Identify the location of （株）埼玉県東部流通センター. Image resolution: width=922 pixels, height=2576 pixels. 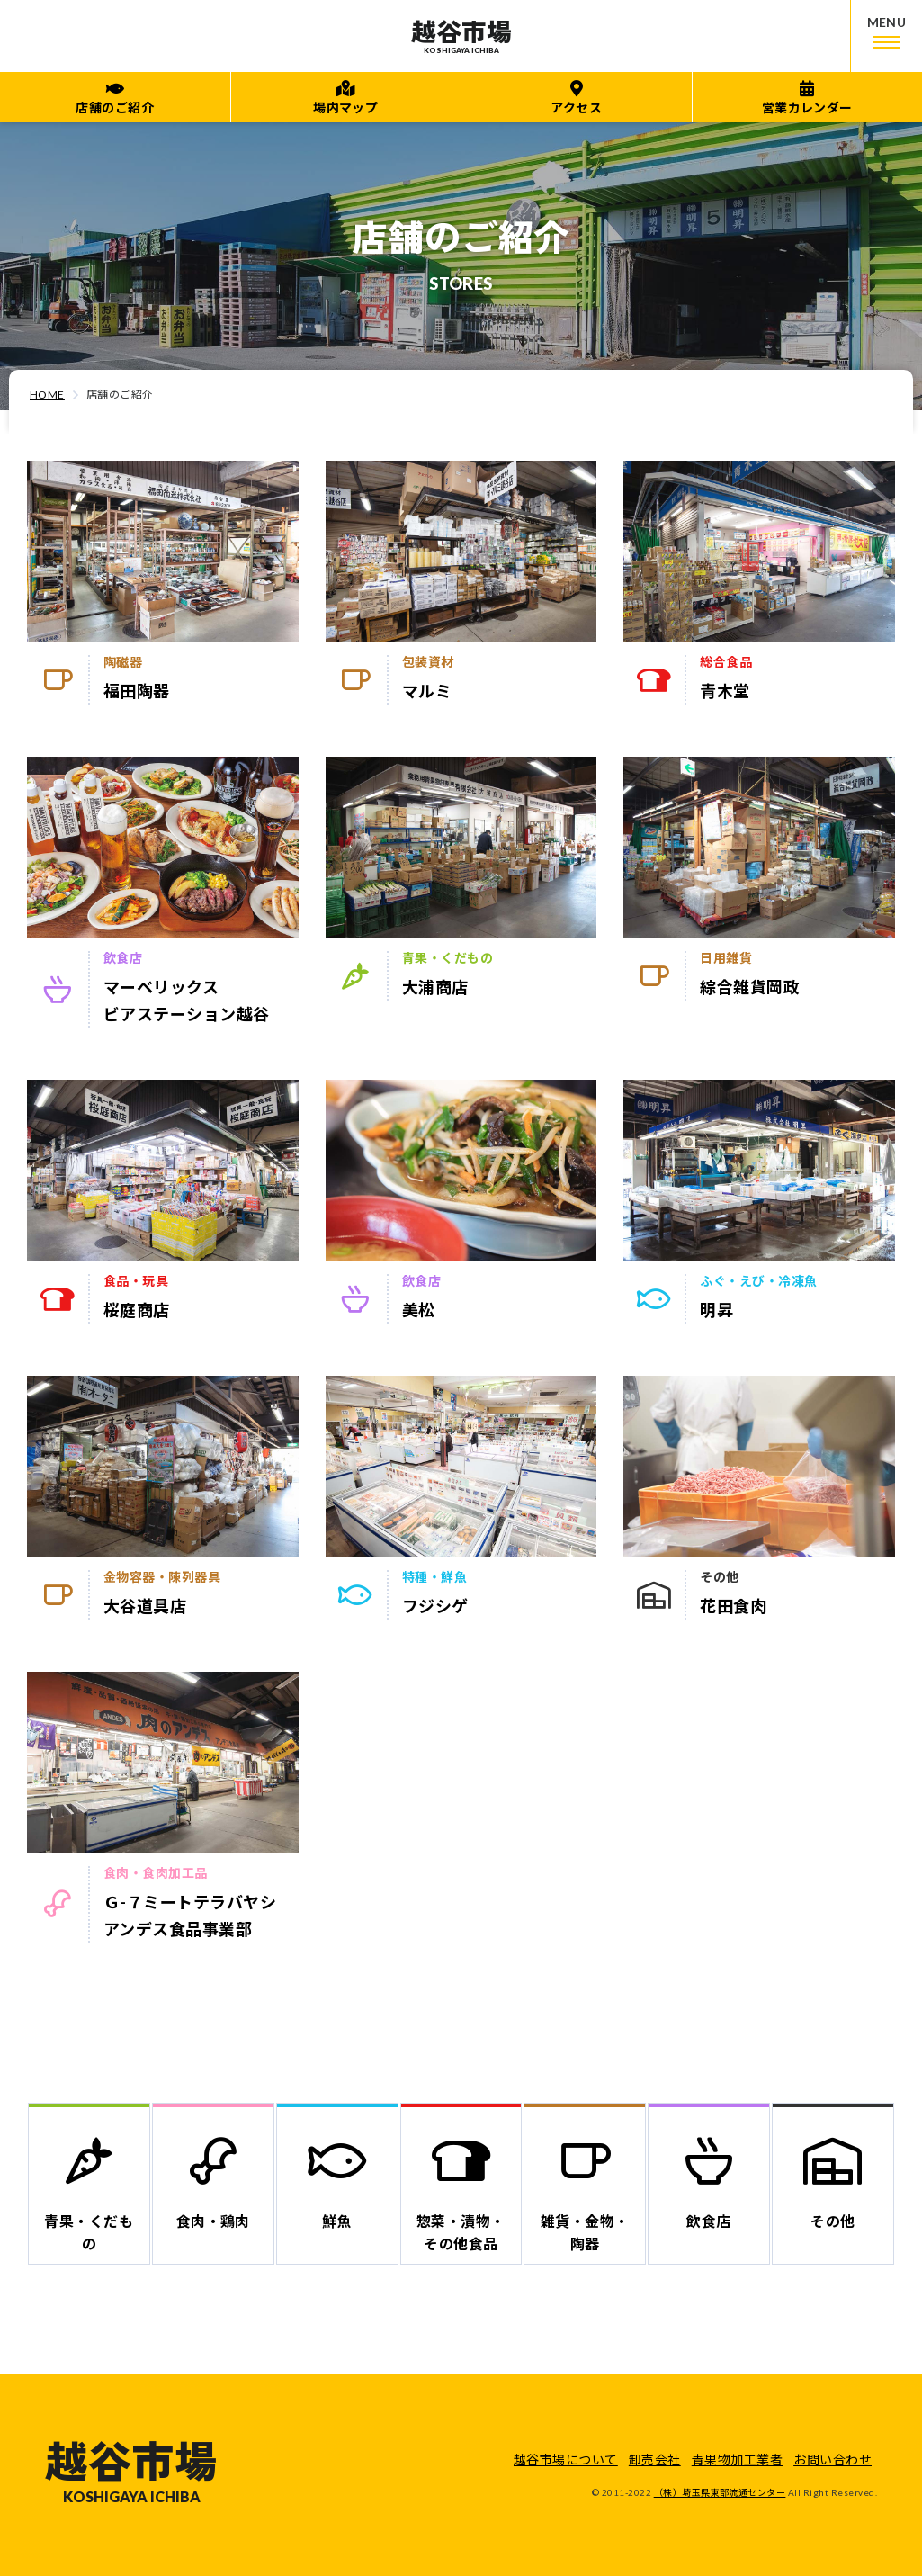
(720, 2492).